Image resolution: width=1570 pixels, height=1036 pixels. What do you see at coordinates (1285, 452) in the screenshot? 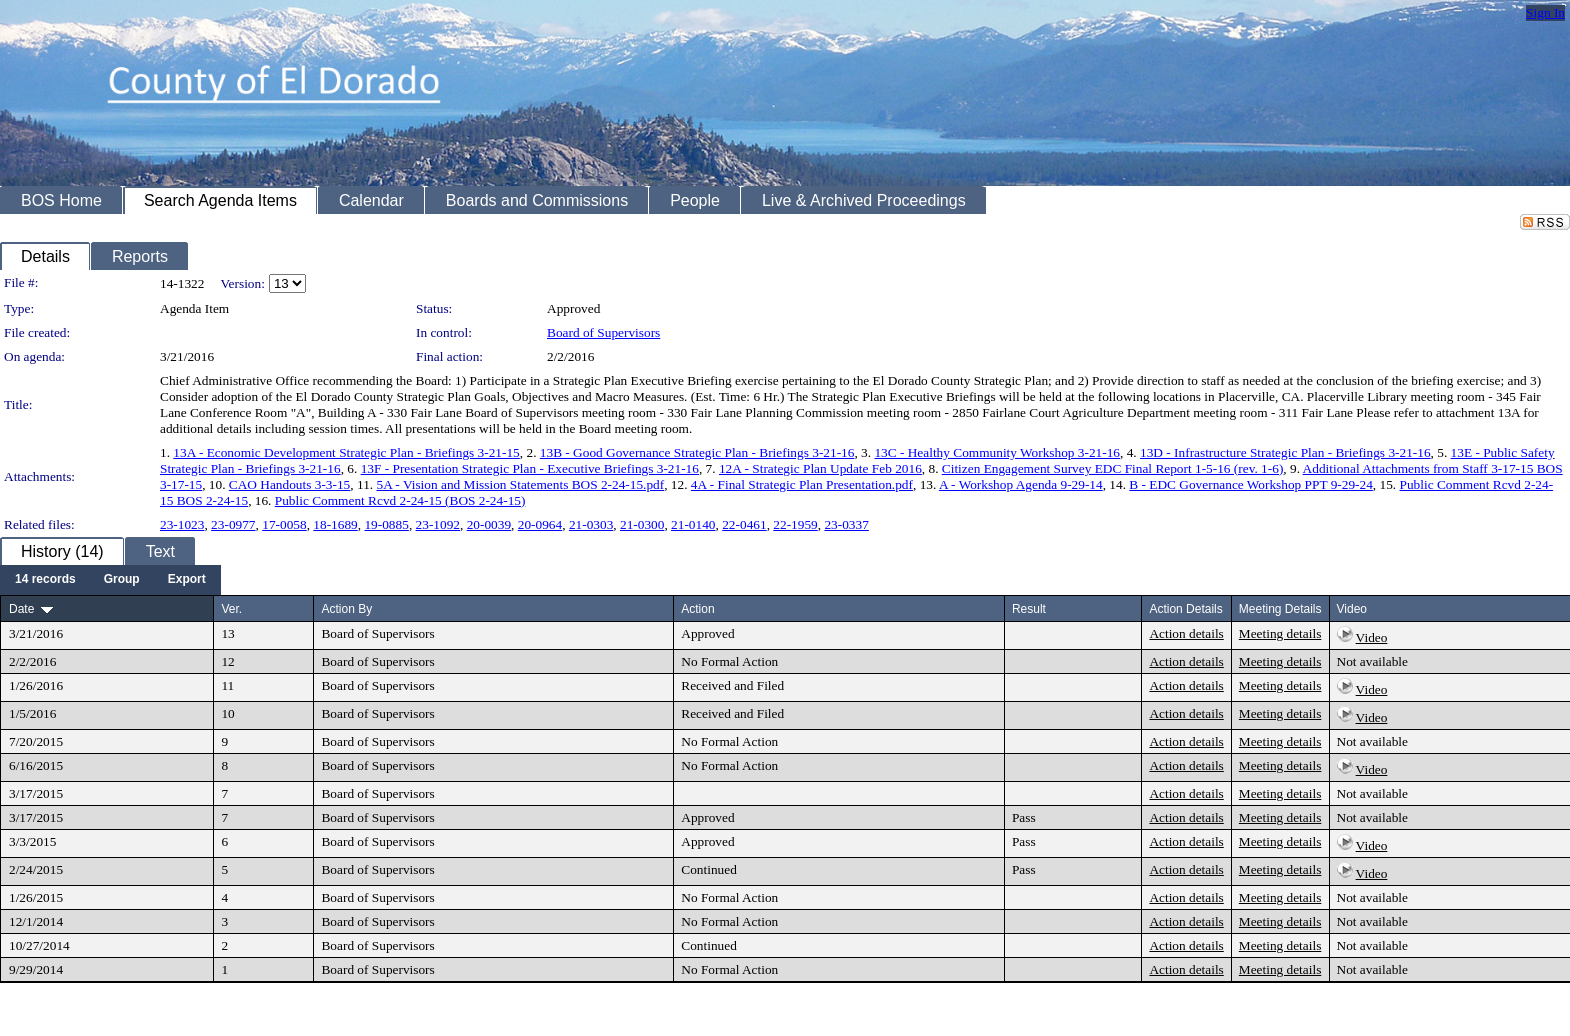
I see `13D - Infrastructure Strategic Plan - Briefings 3-21-16` at bounding box center [1285, 452].